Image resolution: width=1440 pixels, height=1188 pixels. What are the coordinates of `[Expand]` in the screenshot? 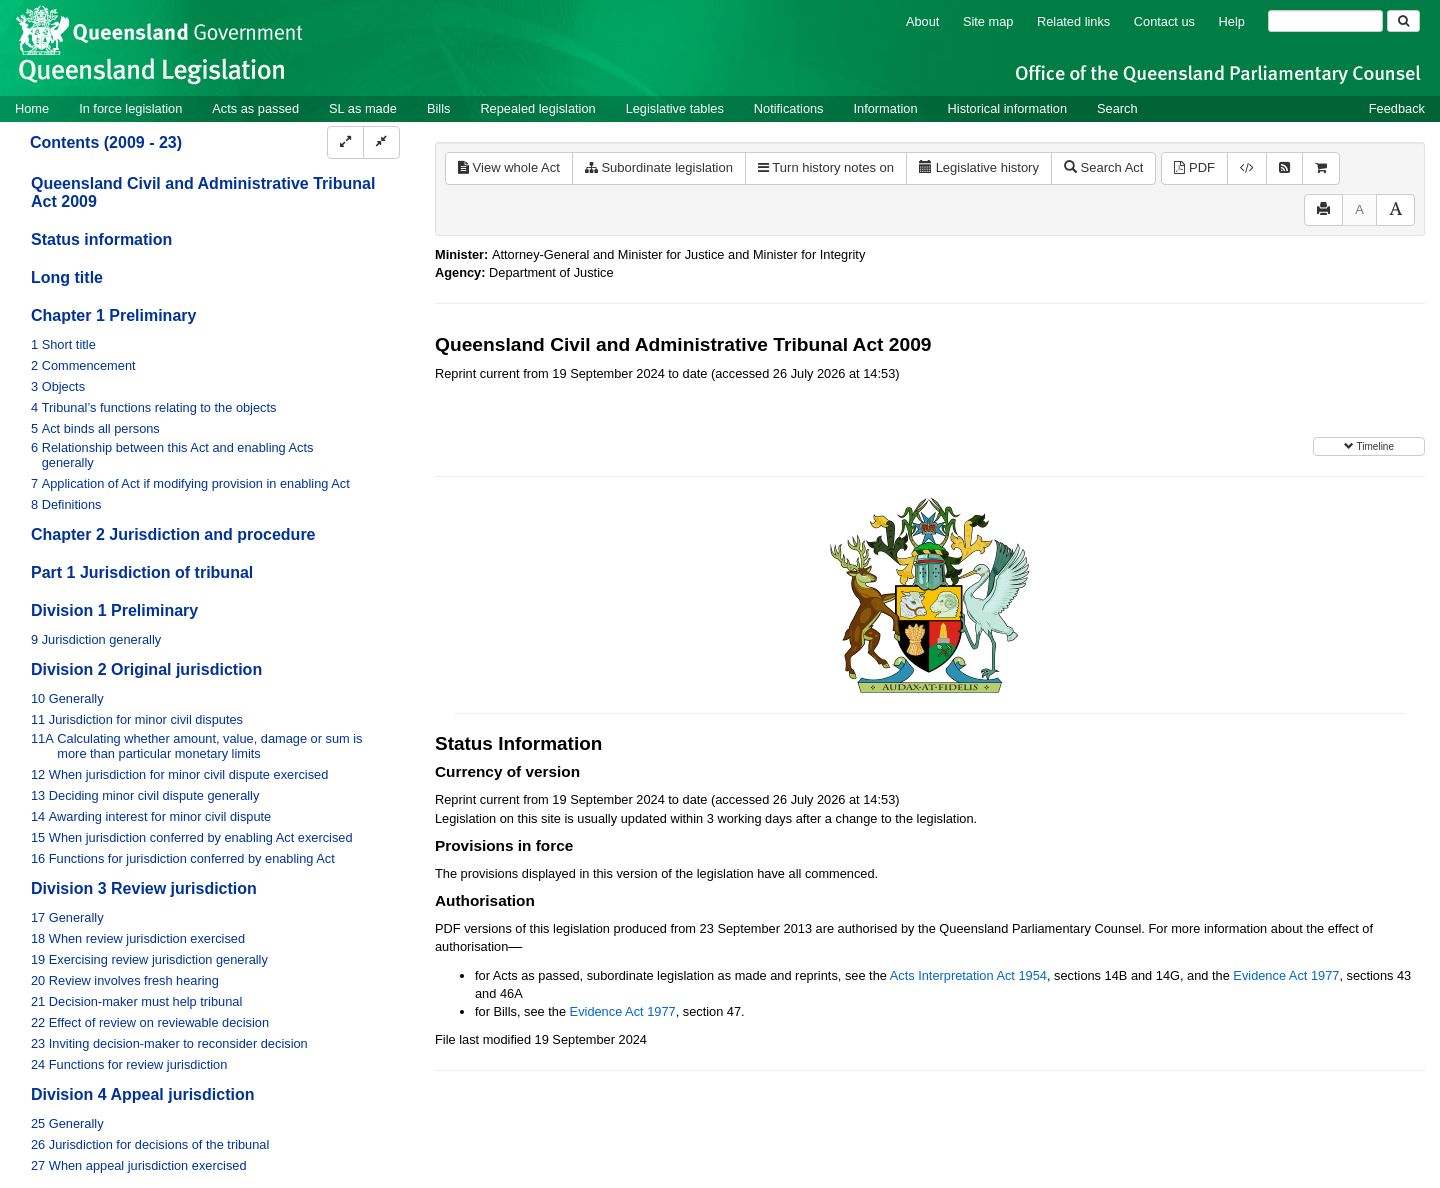 It's located at (345, 142).